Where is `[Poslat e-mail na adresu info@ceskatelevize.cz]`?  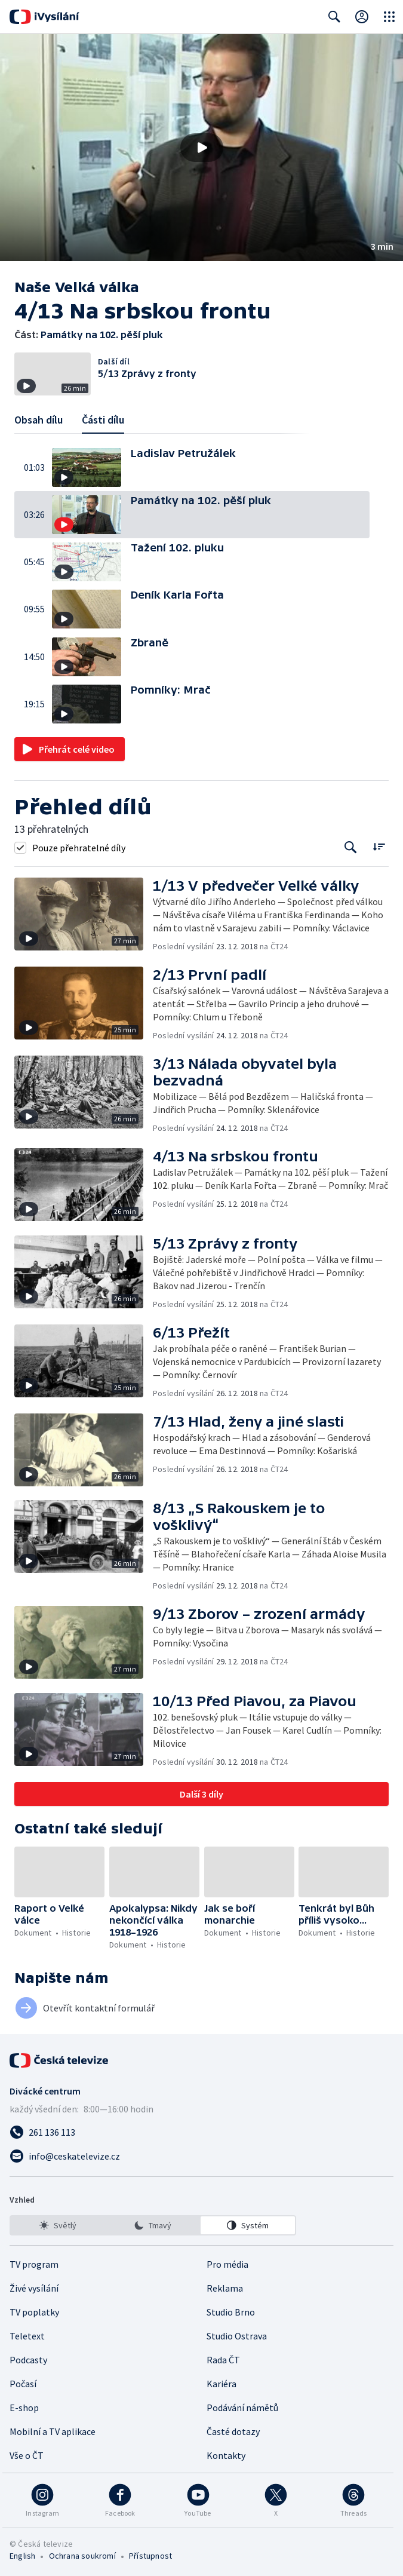
[Poslat e-mail na adresu info@ceskatelevize.cz] is located at coordinates (201, 2156).